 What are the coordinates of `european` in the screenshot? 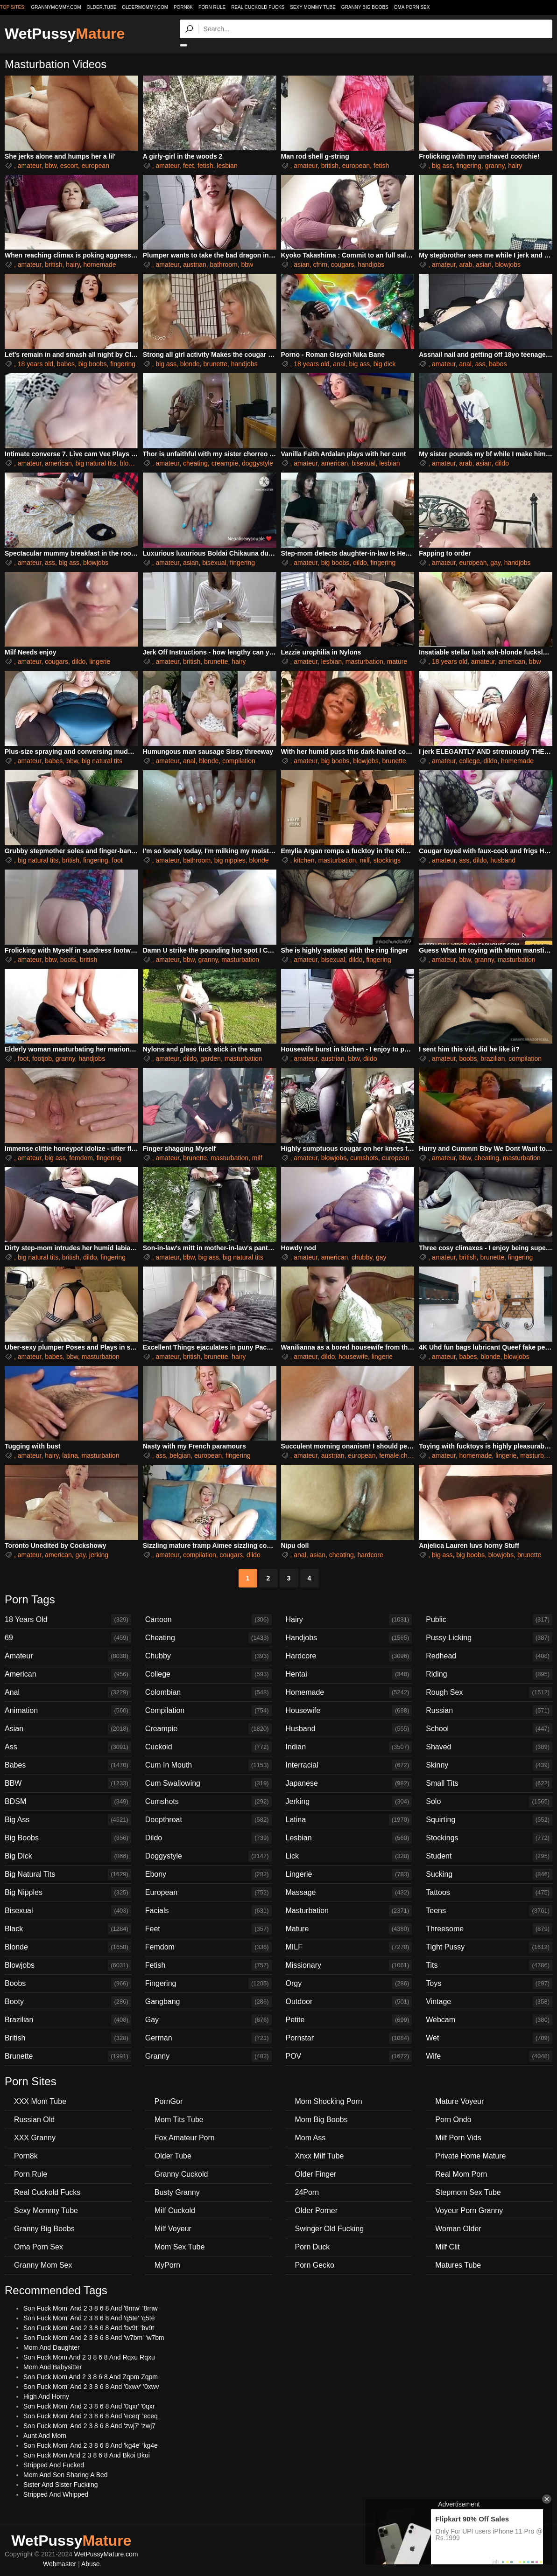 It's located at (95, 165).